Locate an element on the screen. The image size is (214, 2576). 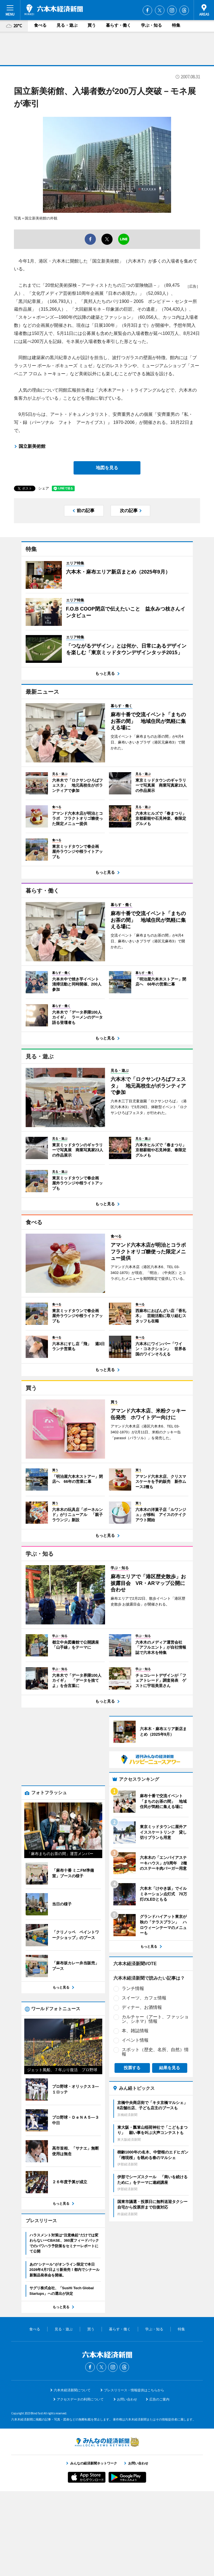
Instagram is located at coordinates (172, 10).